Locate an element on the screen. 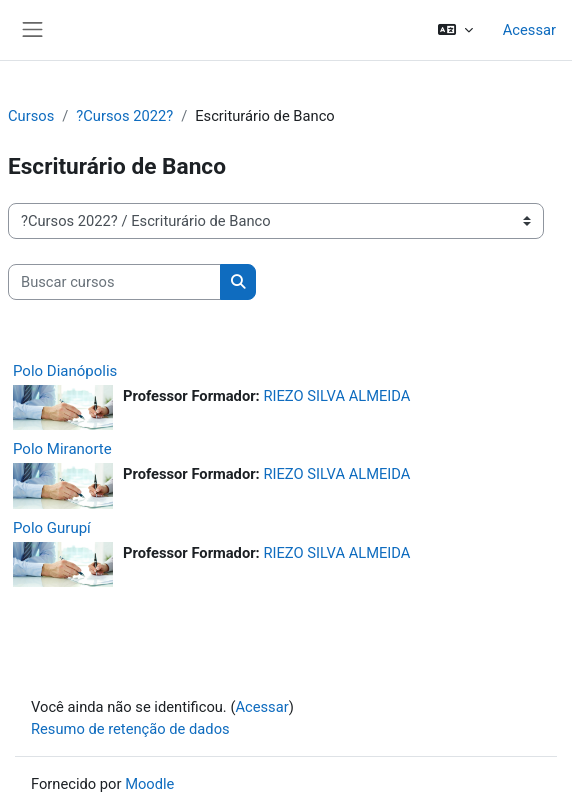 The height and width of the screenshot is (811, 572). Polo Gurupí is located at coordinates (52, 528).